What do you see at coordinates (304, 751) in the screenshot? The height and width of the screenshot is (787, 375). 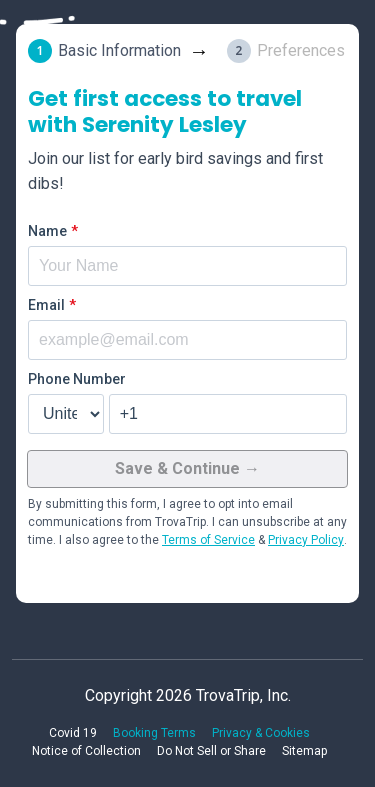 I see `Sitemap` at bounding box center [304, 751].